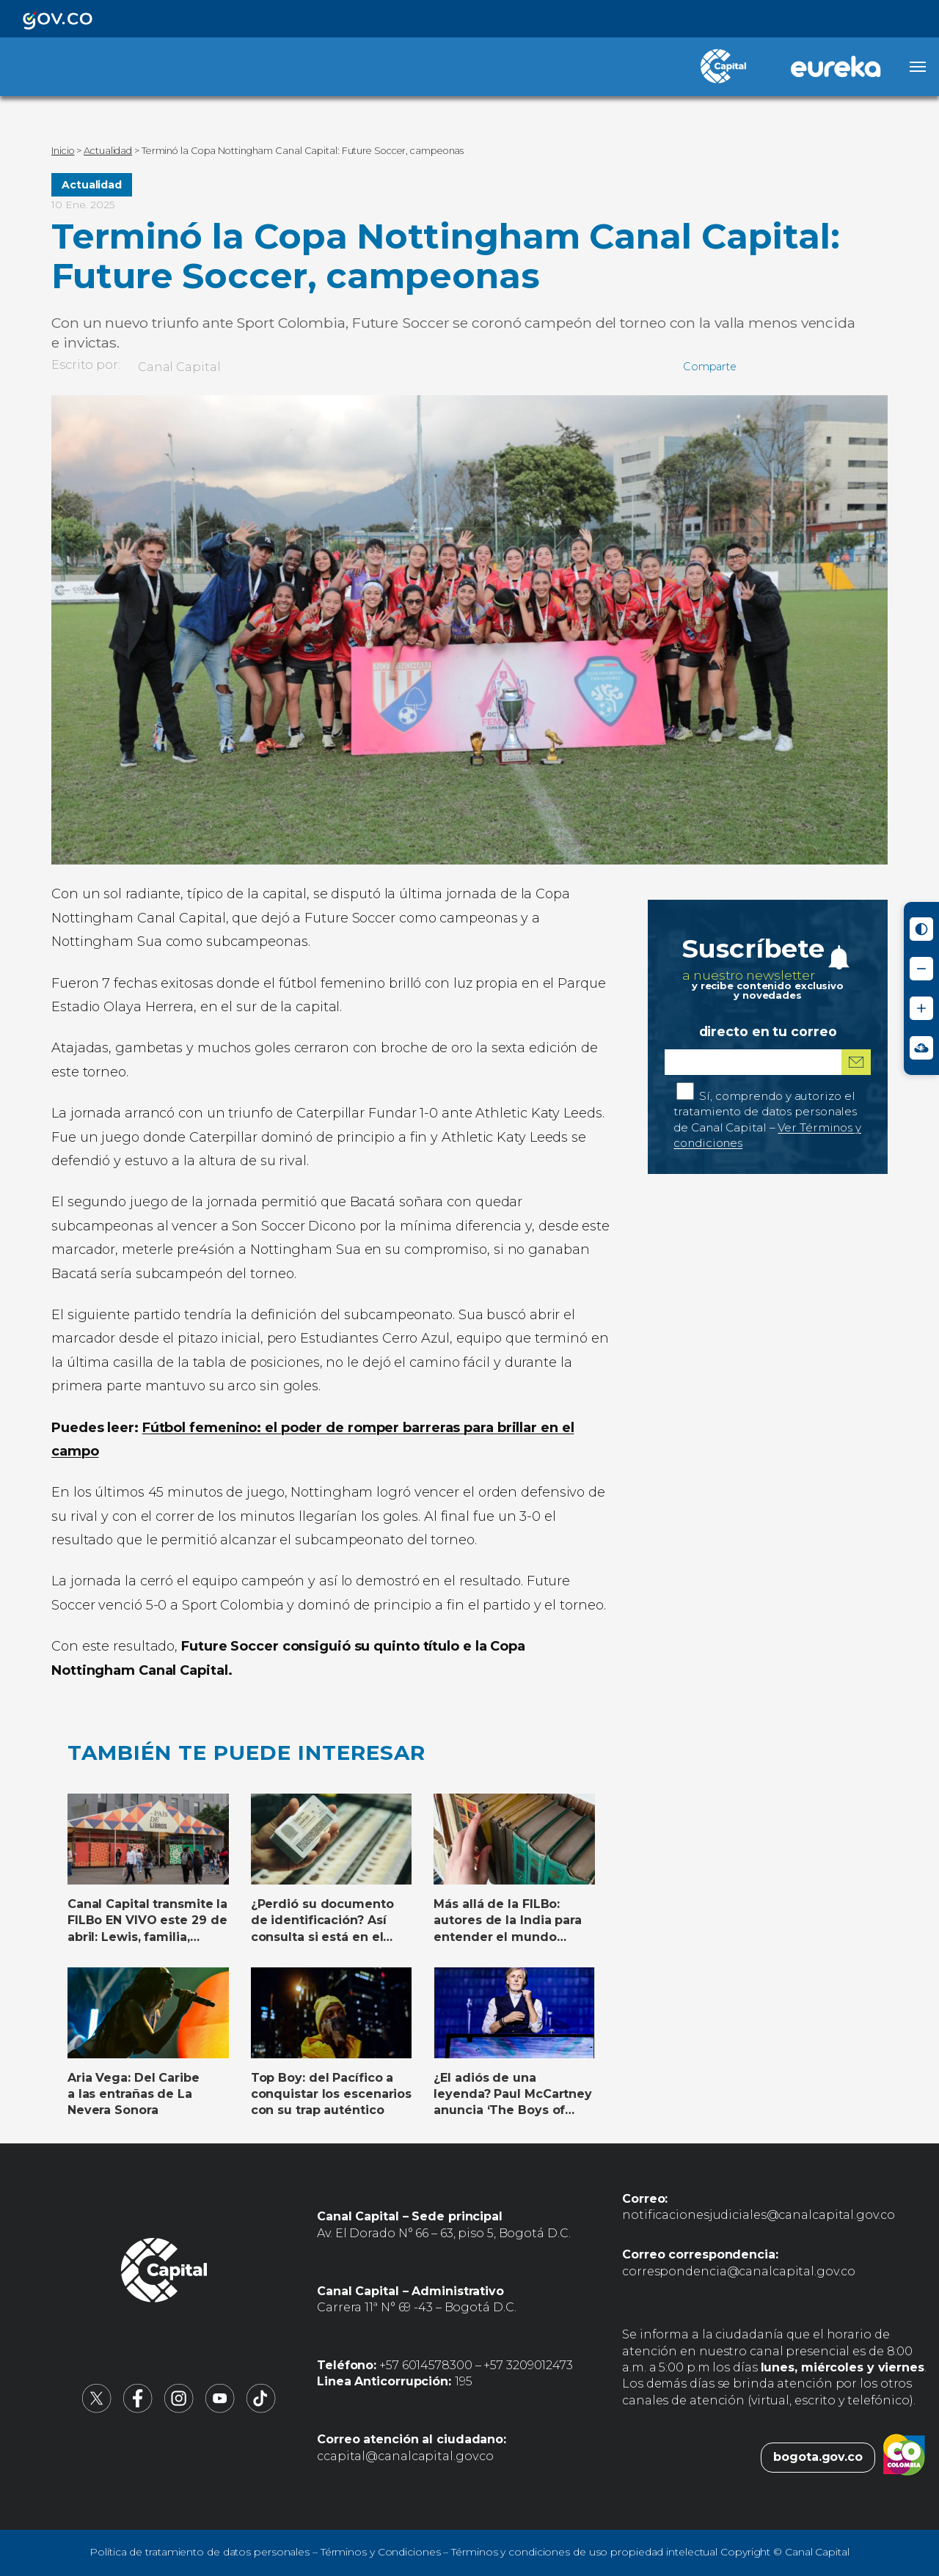 This screenshot has height=2576, width=939. What do you see at coordinates (138, 2409) in the screenshot?
I see `[Canal Capital en Facebook (abre en nueva pestaña)]` at bounding box center [138, 2409].